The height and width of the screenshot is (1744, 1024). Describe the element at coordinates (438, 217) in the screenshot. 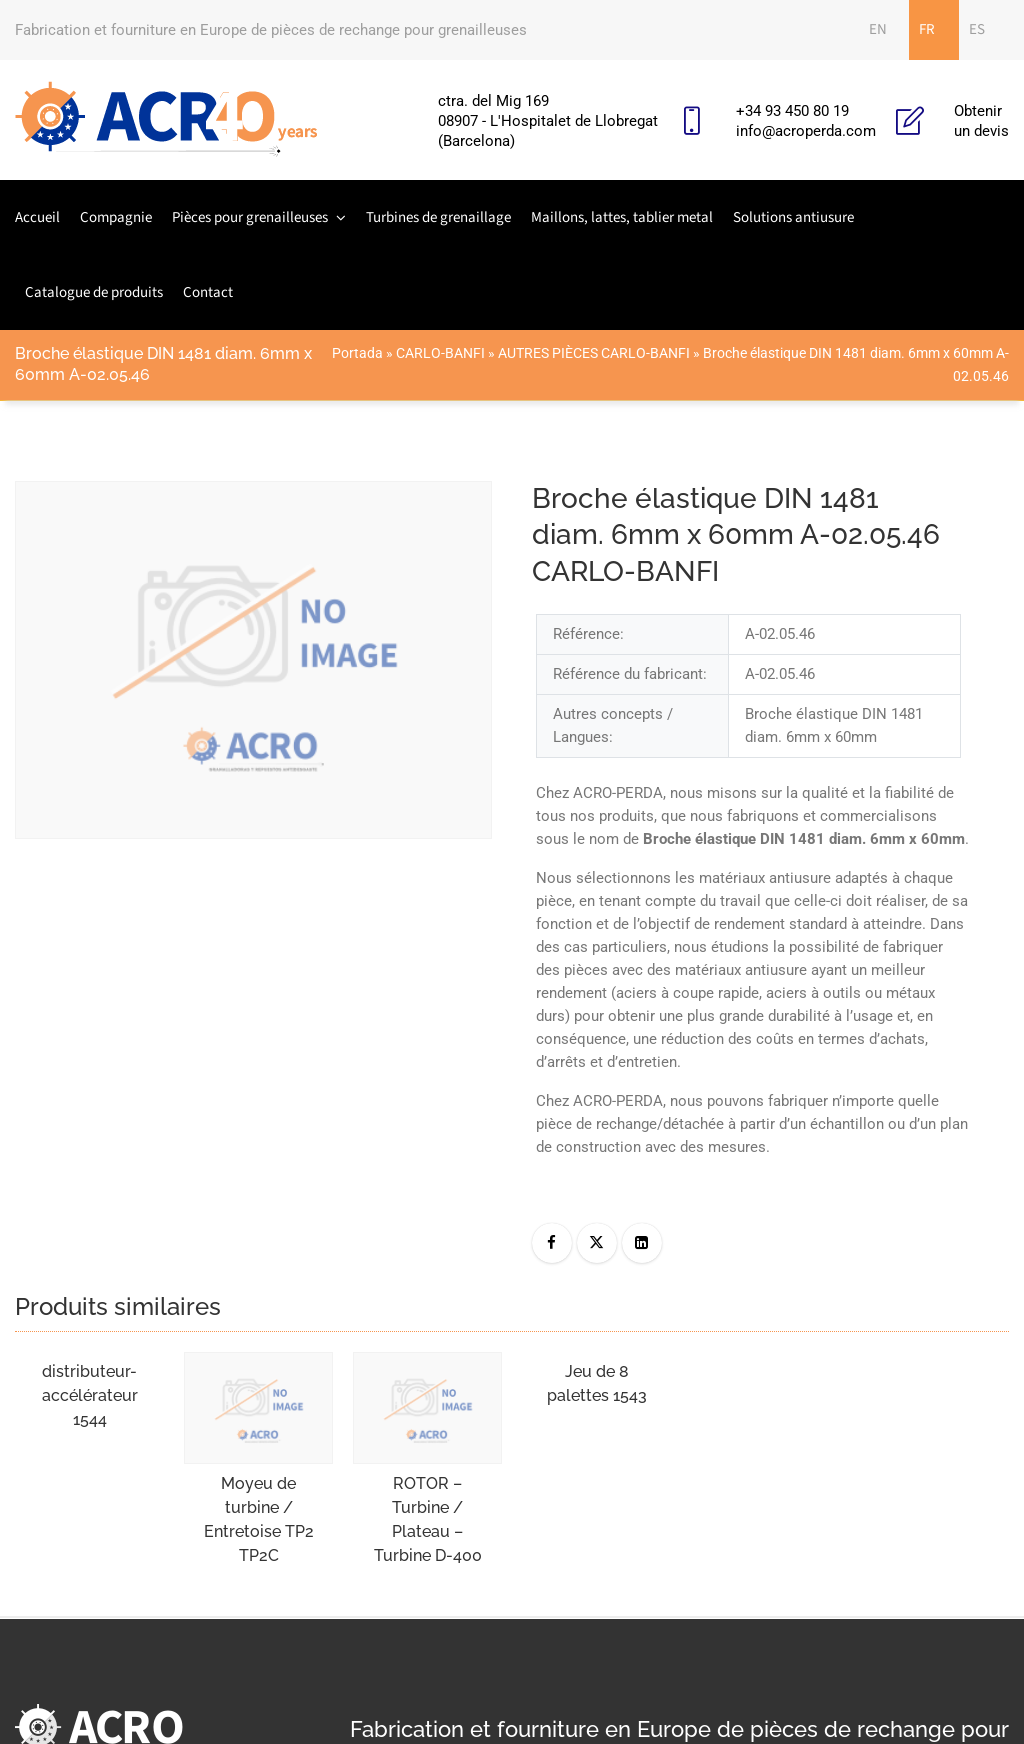

I see `Turbines de grenaillage` at that location.